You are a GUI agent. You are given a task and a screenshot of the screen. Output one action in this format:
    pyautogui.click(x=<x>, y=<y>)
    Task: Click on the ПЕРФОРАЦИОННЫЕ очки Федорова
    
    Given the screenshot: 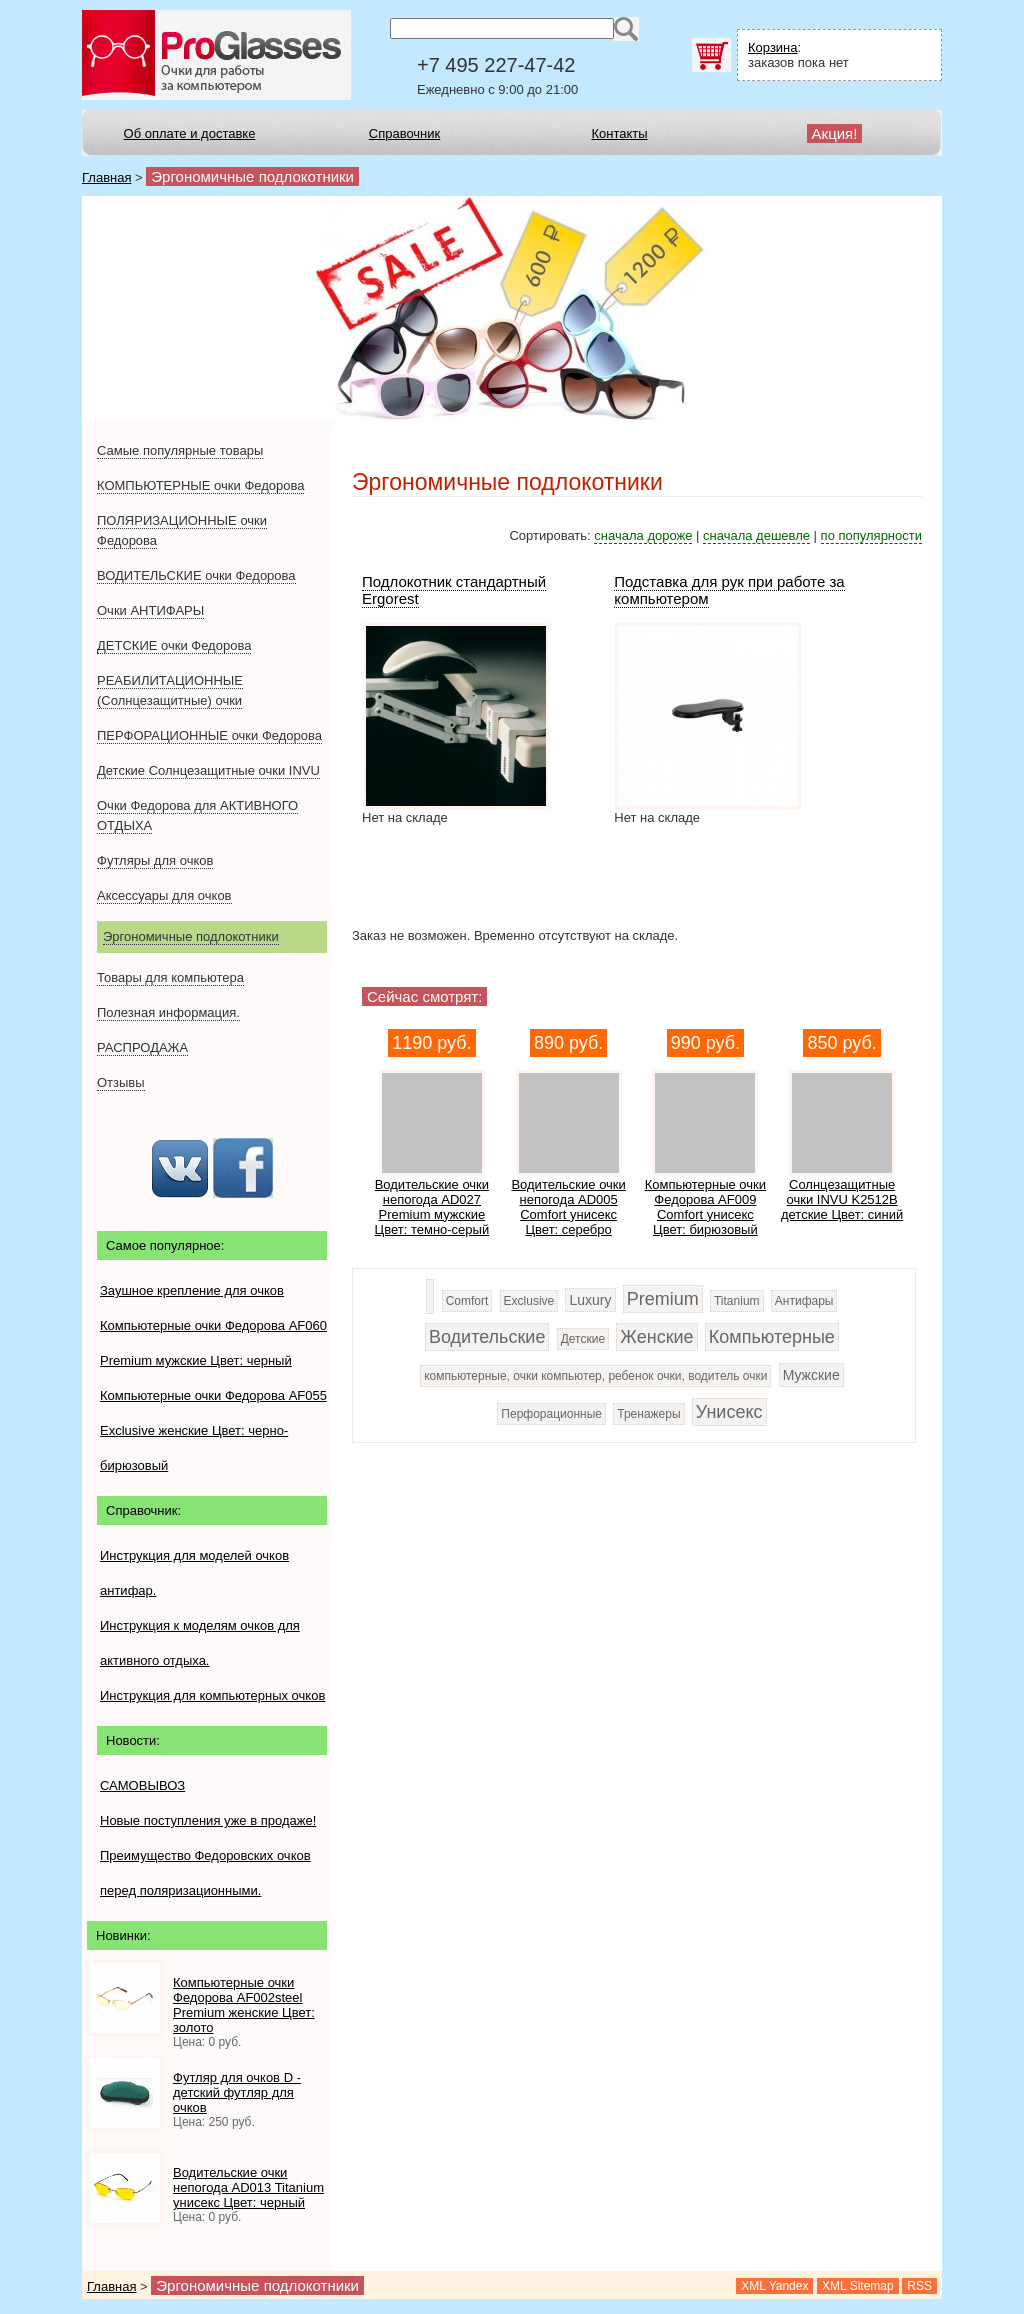 What is the action you would take?
    pyautogui.click(x=209, y=735)
    